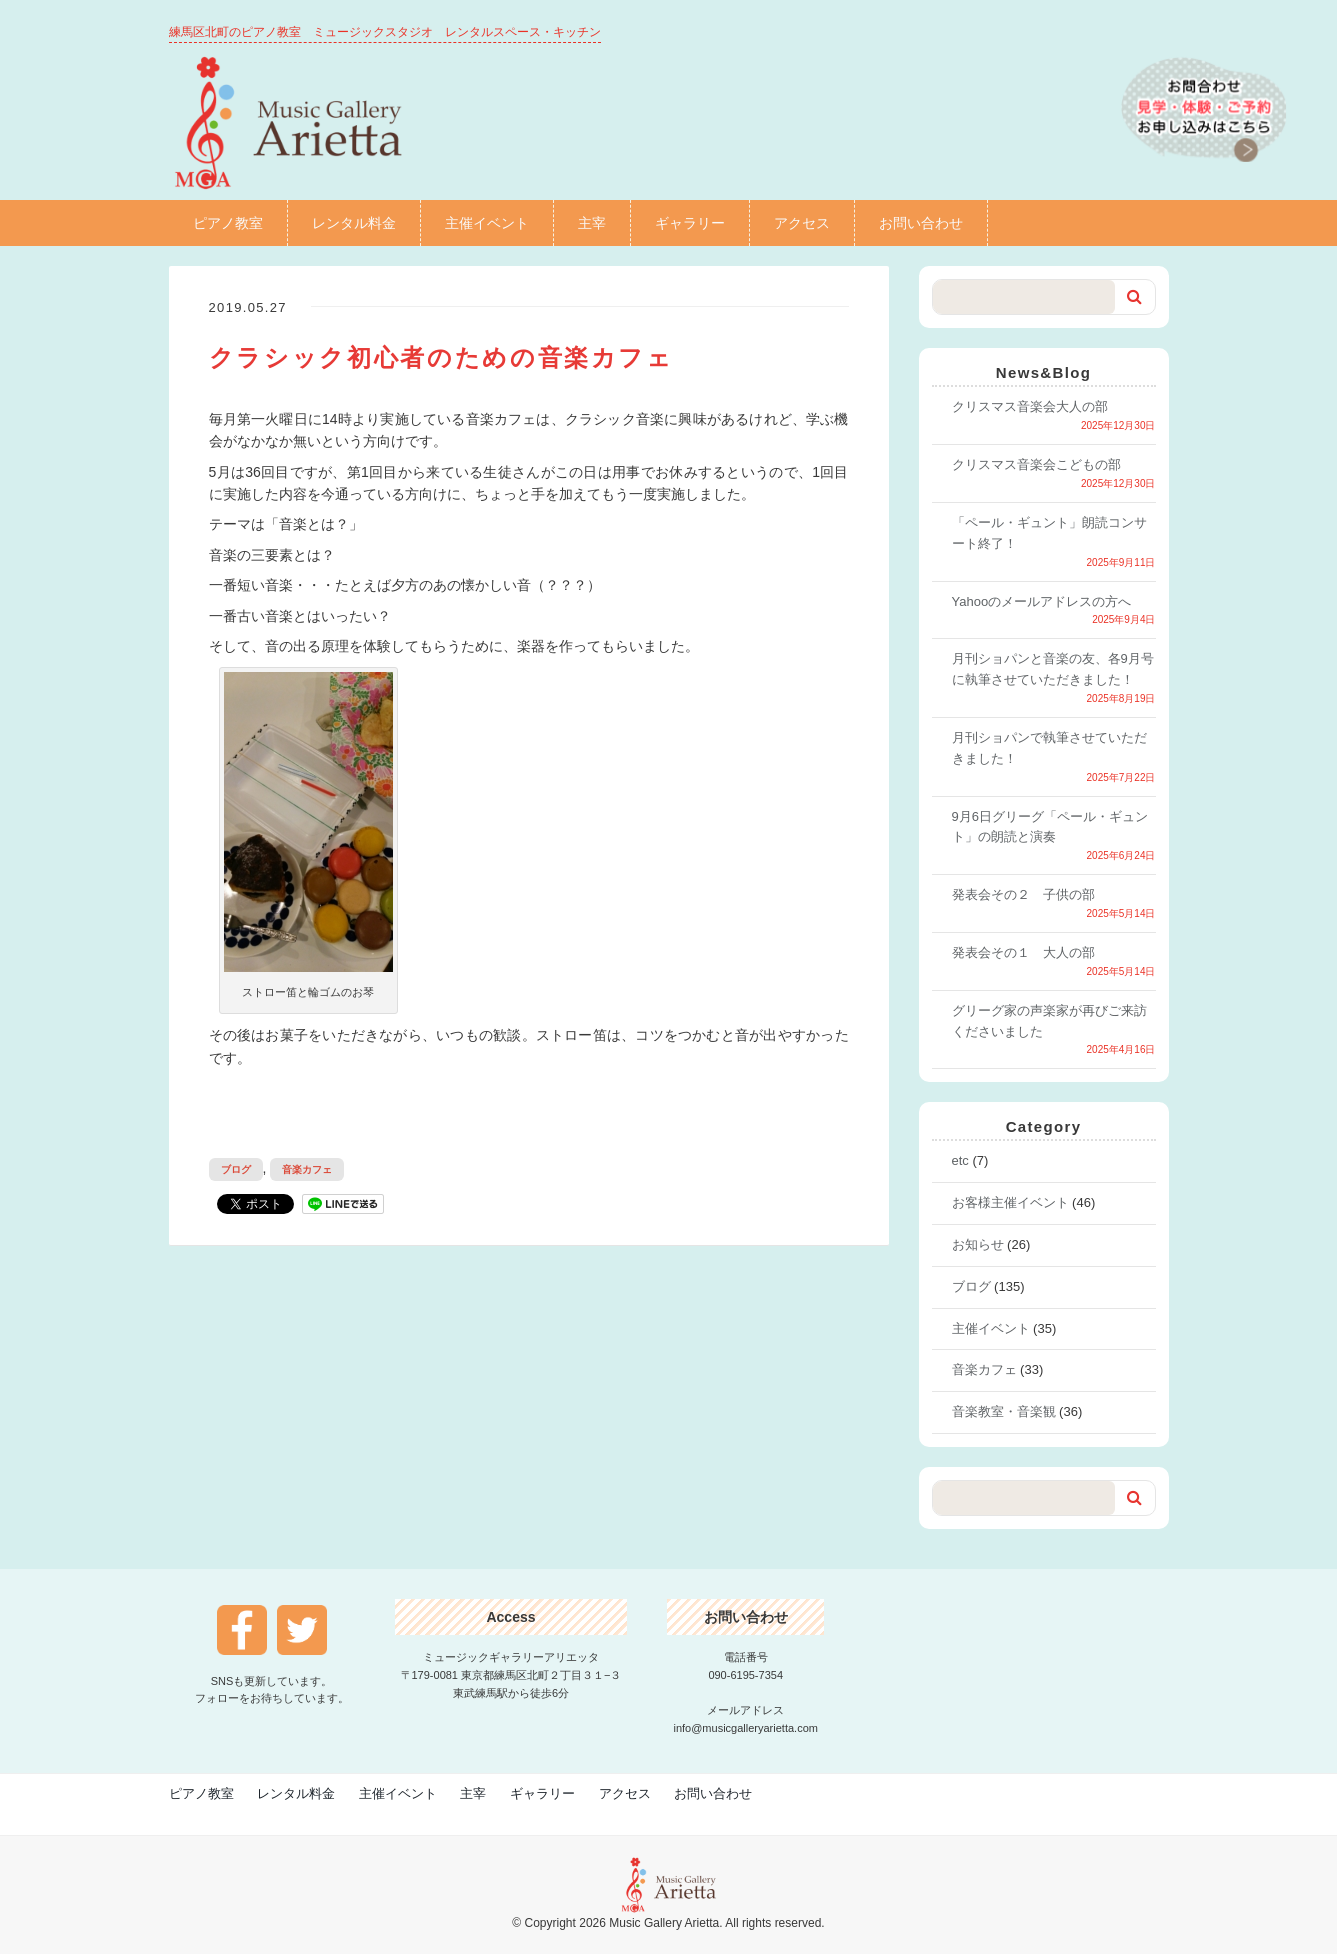 The width and height of the screenshot is (1337, 1954). What do you see at coordinates (690, 223) in the screenshot?
I see `ギャラリー` at bounding box center [690, 223].